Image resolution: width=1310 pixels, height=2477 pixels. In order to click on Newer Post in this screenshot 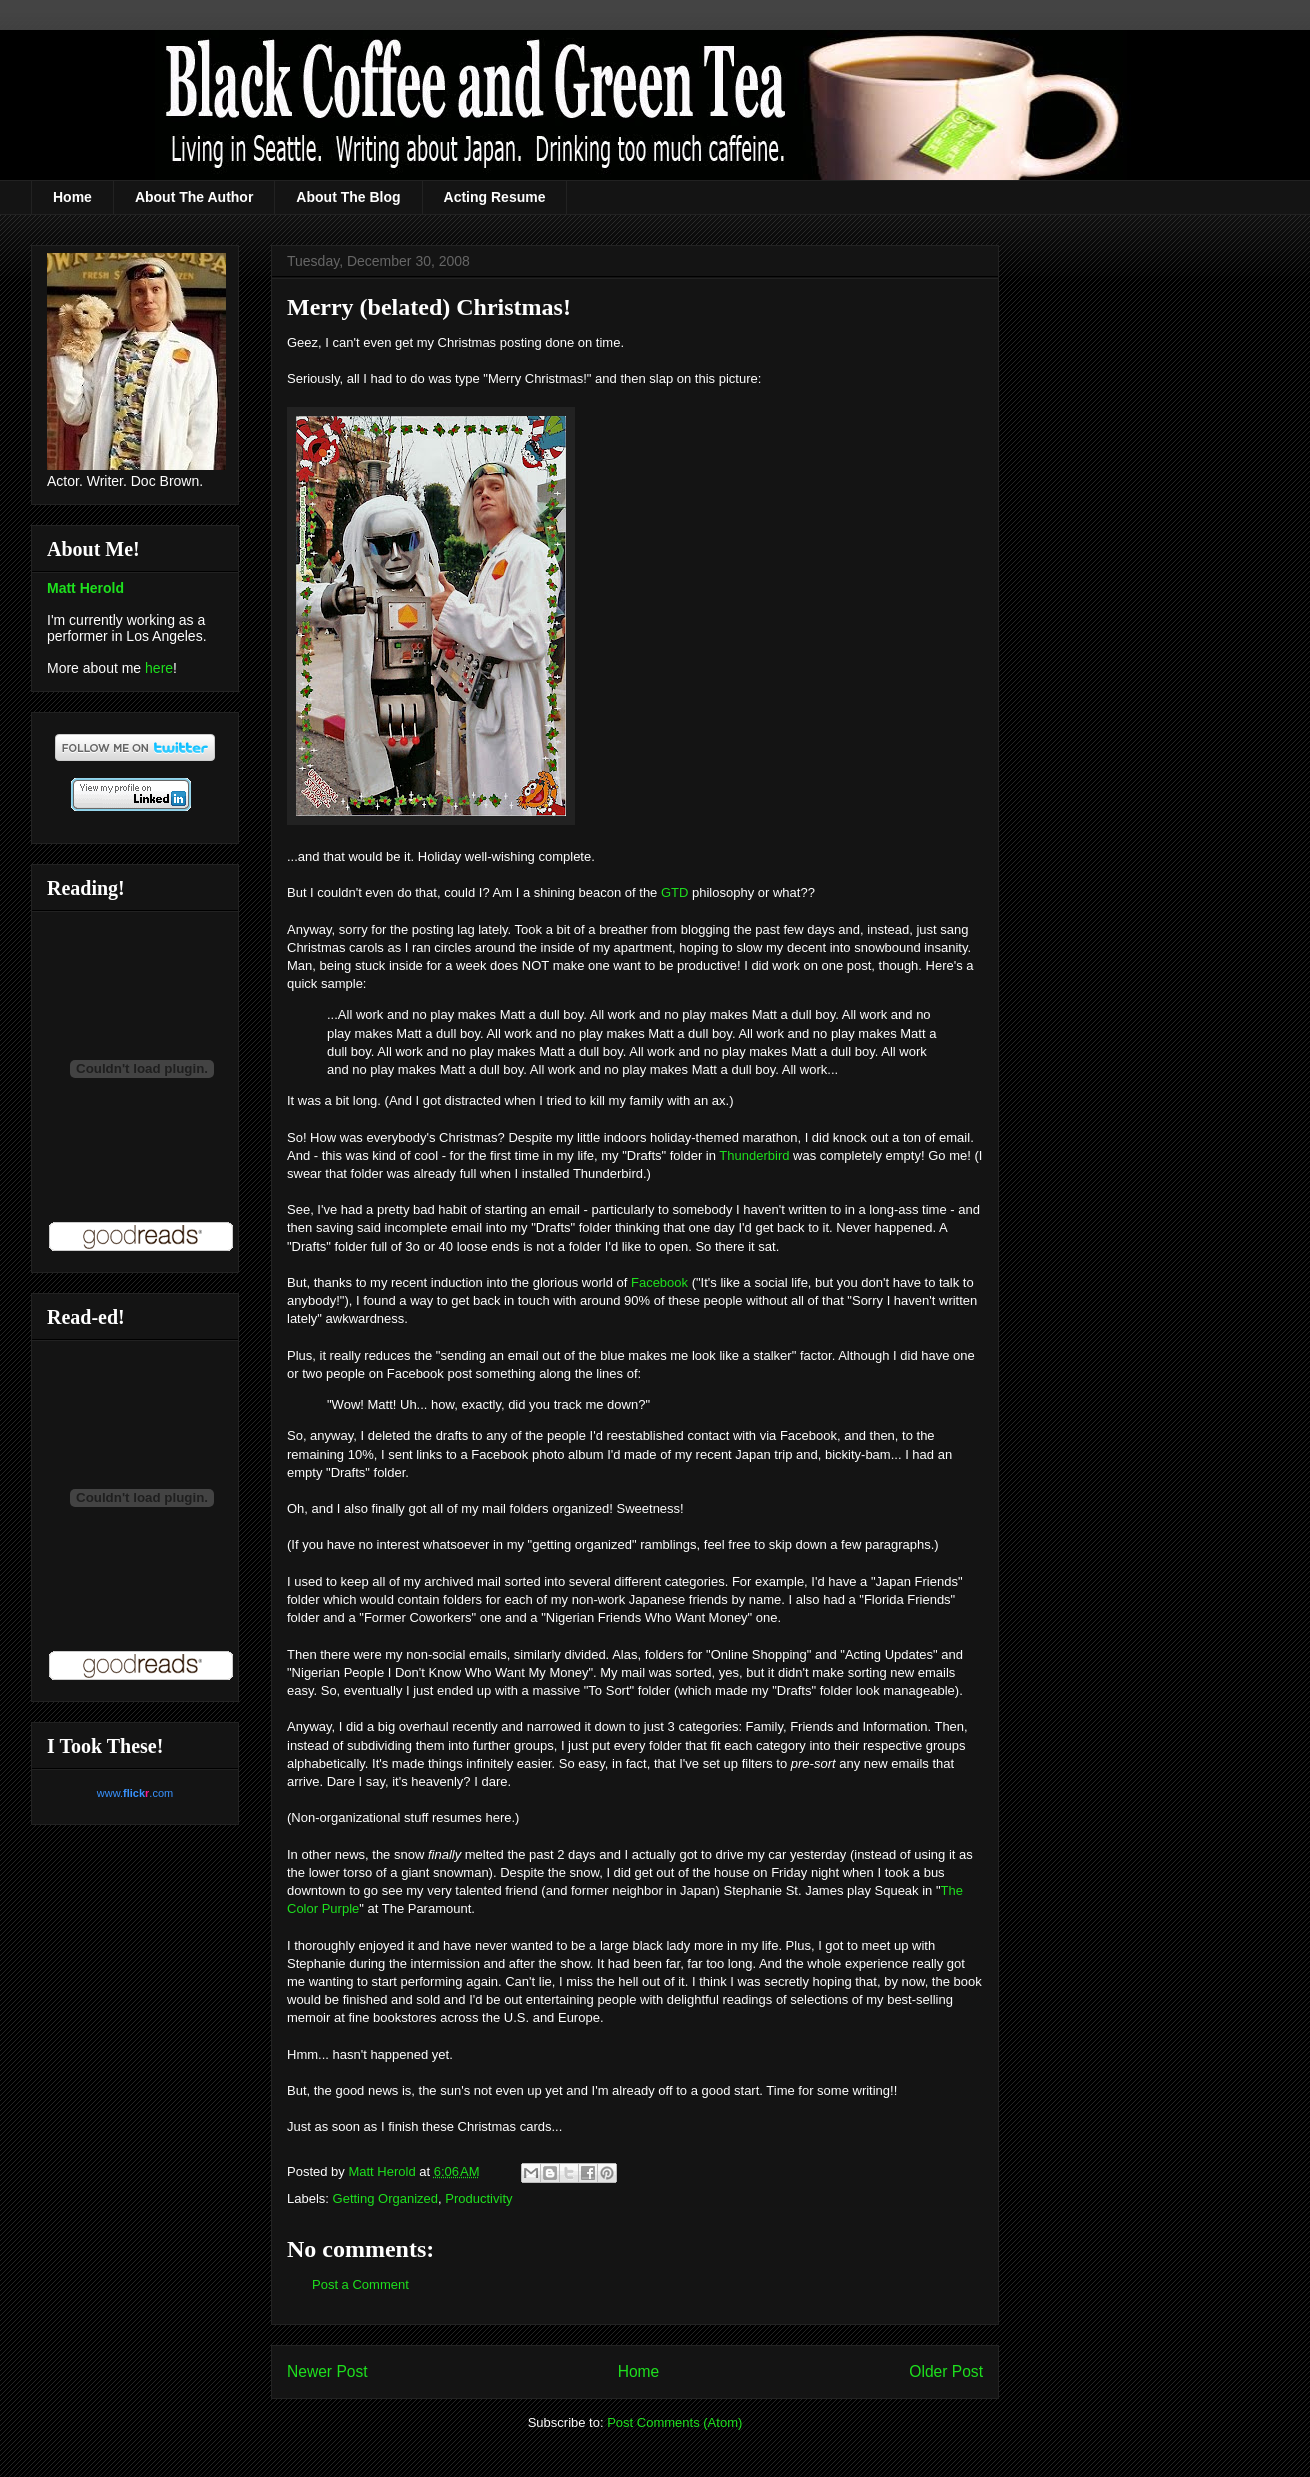, I will do `click(327, 2371)`.